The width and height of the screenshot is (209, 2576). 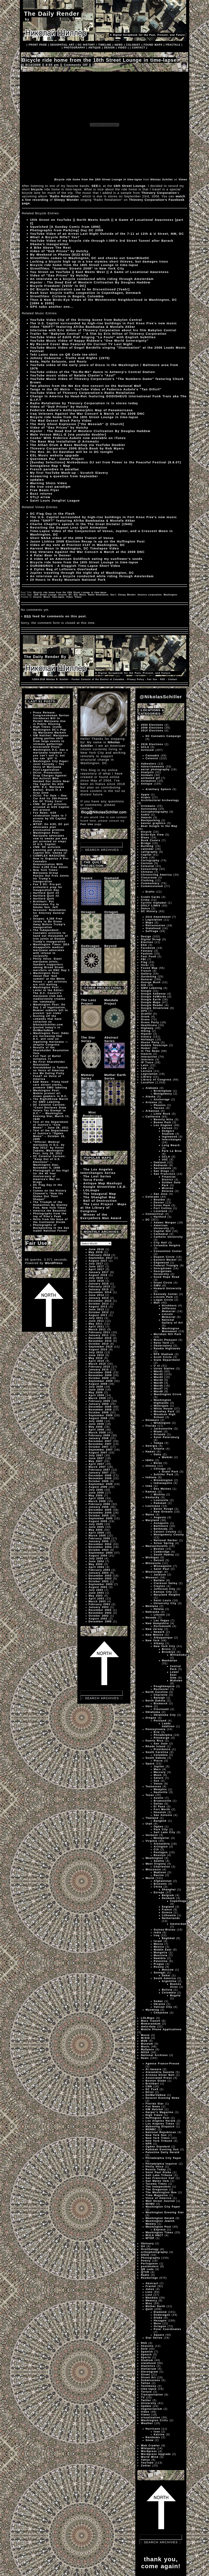 What do you see at coordinates (80, 595) in the screenshot?
I see `ESL Music` at bounding box center [80, 595].